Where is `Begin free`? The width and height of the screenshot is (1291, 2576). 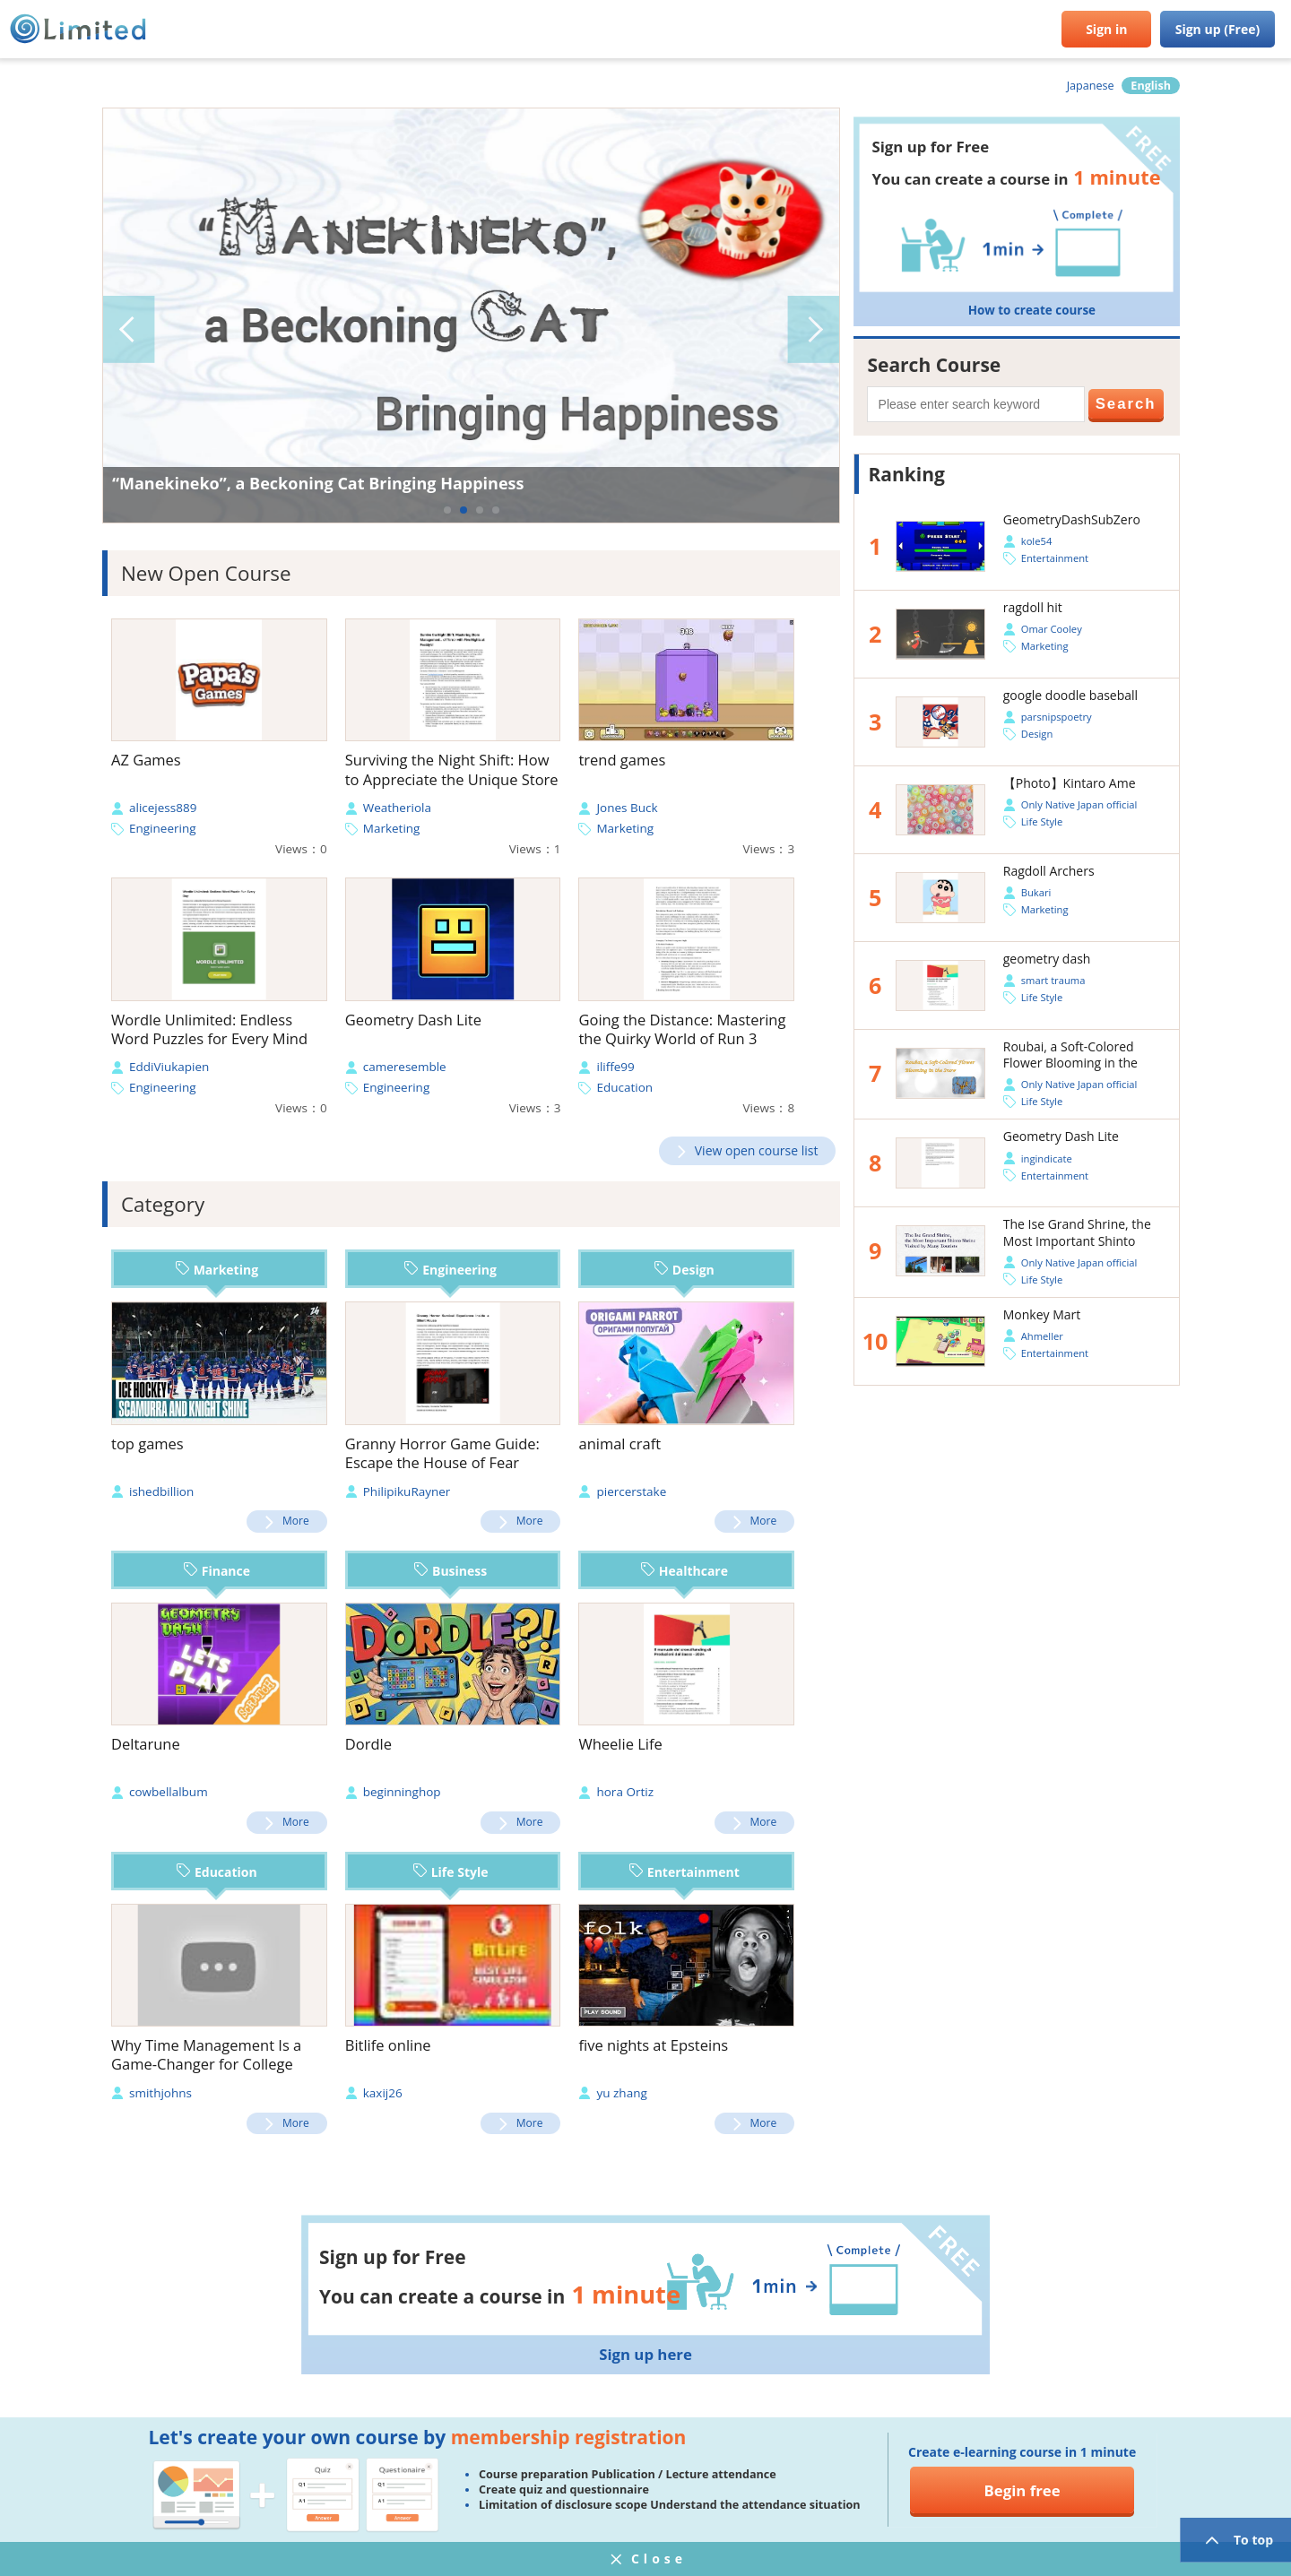 Begin free is located at coordinates (1022, 2490).